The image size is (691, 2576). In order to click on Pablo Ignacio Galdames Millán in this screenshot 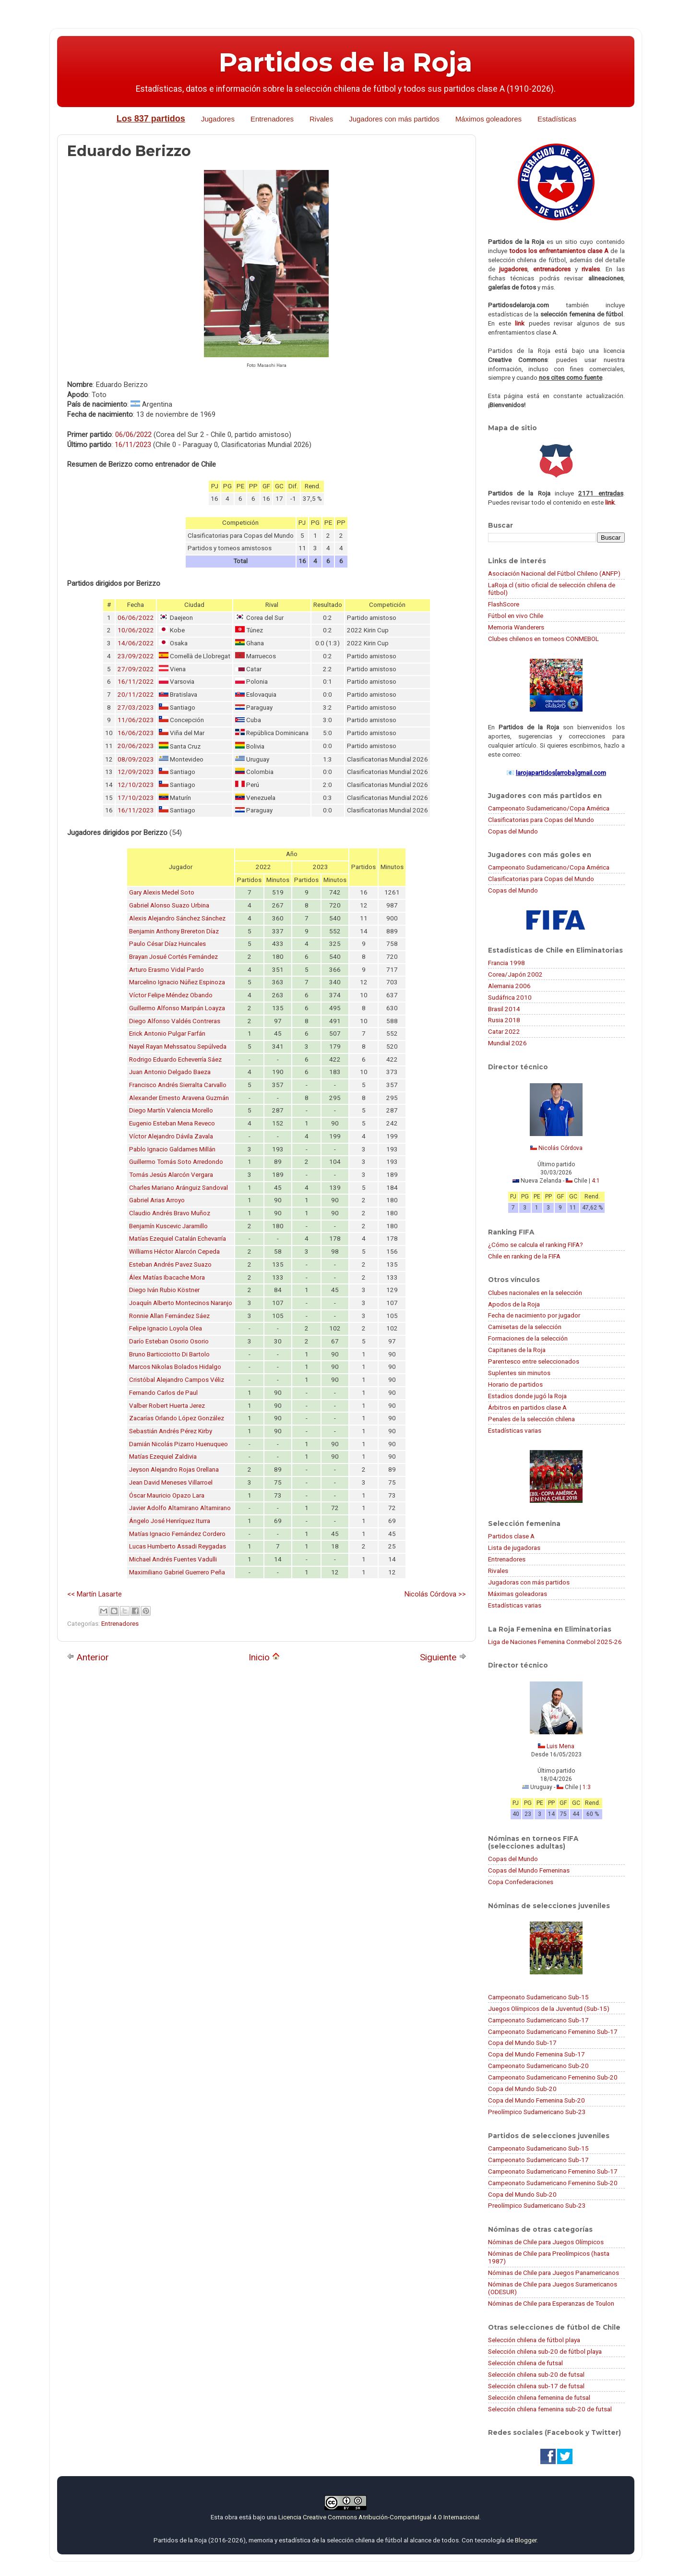, I will do `click(172, 1149)`.